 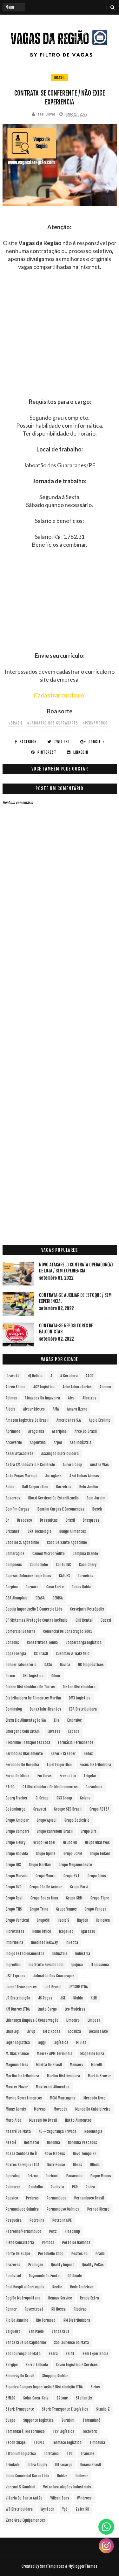 What do you see at coordinates (37, 1620) in the screenshot?
I see `CF Sistemas Proteção Contra Incêndio` at bounding box center [37, 1620].